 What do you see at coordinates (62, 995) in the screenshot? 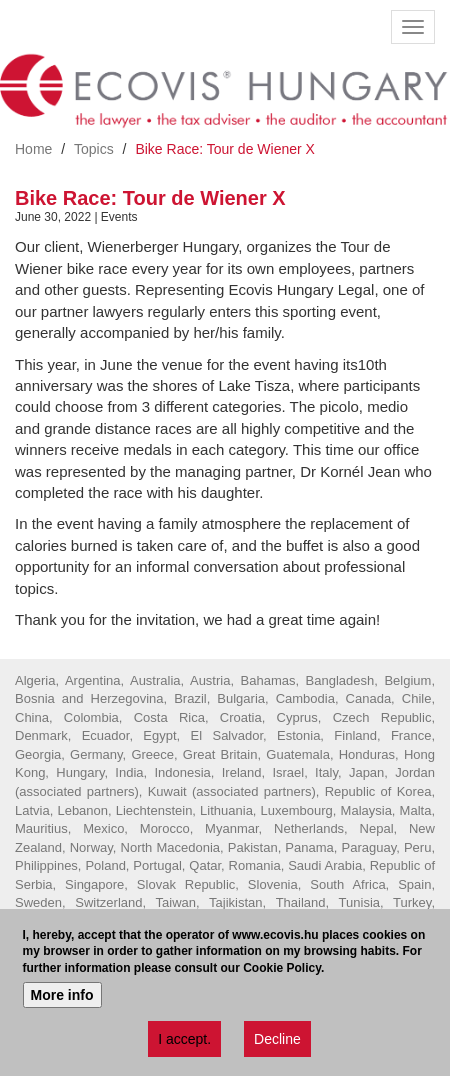
I see `More info` at bounding box center [62, 995].